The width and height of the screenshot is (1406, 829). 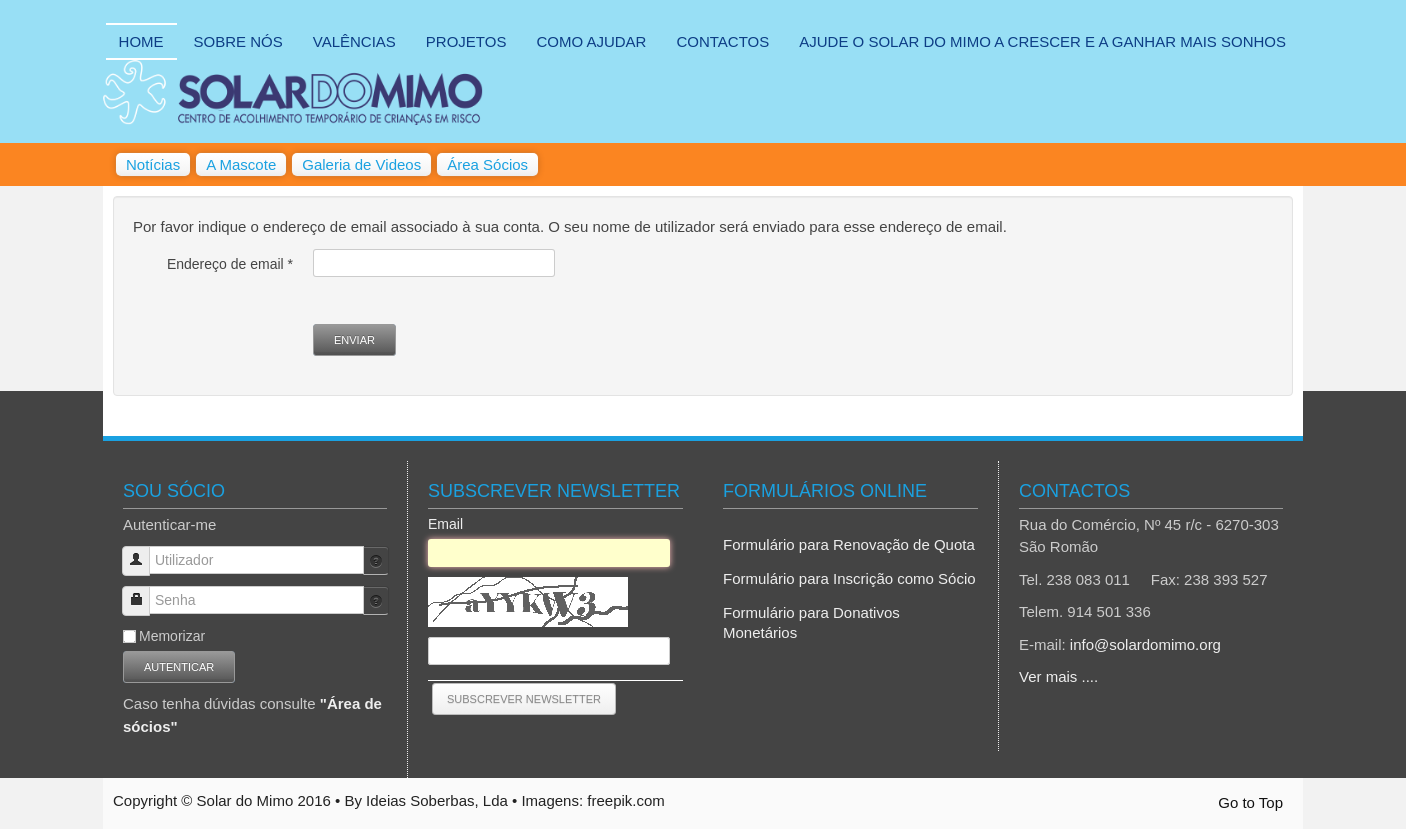 What do you see at coordinates (143, 551) in the screenshot?
I see `Utilizador` at bounding box center [143, 551].